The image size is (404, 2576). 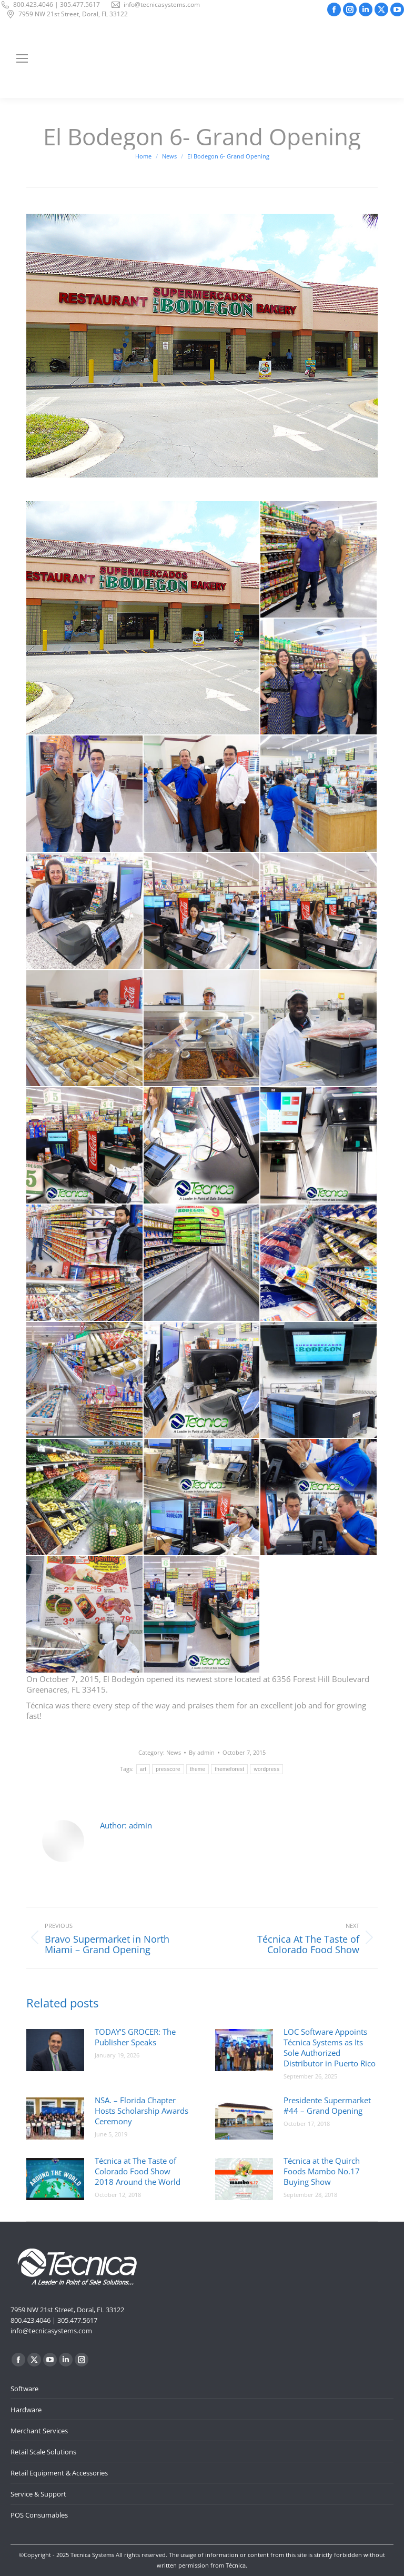 What do you see at coordinates (24, 2388) in the screenshot?
I see `Software` at bounding box center [24, 2388].